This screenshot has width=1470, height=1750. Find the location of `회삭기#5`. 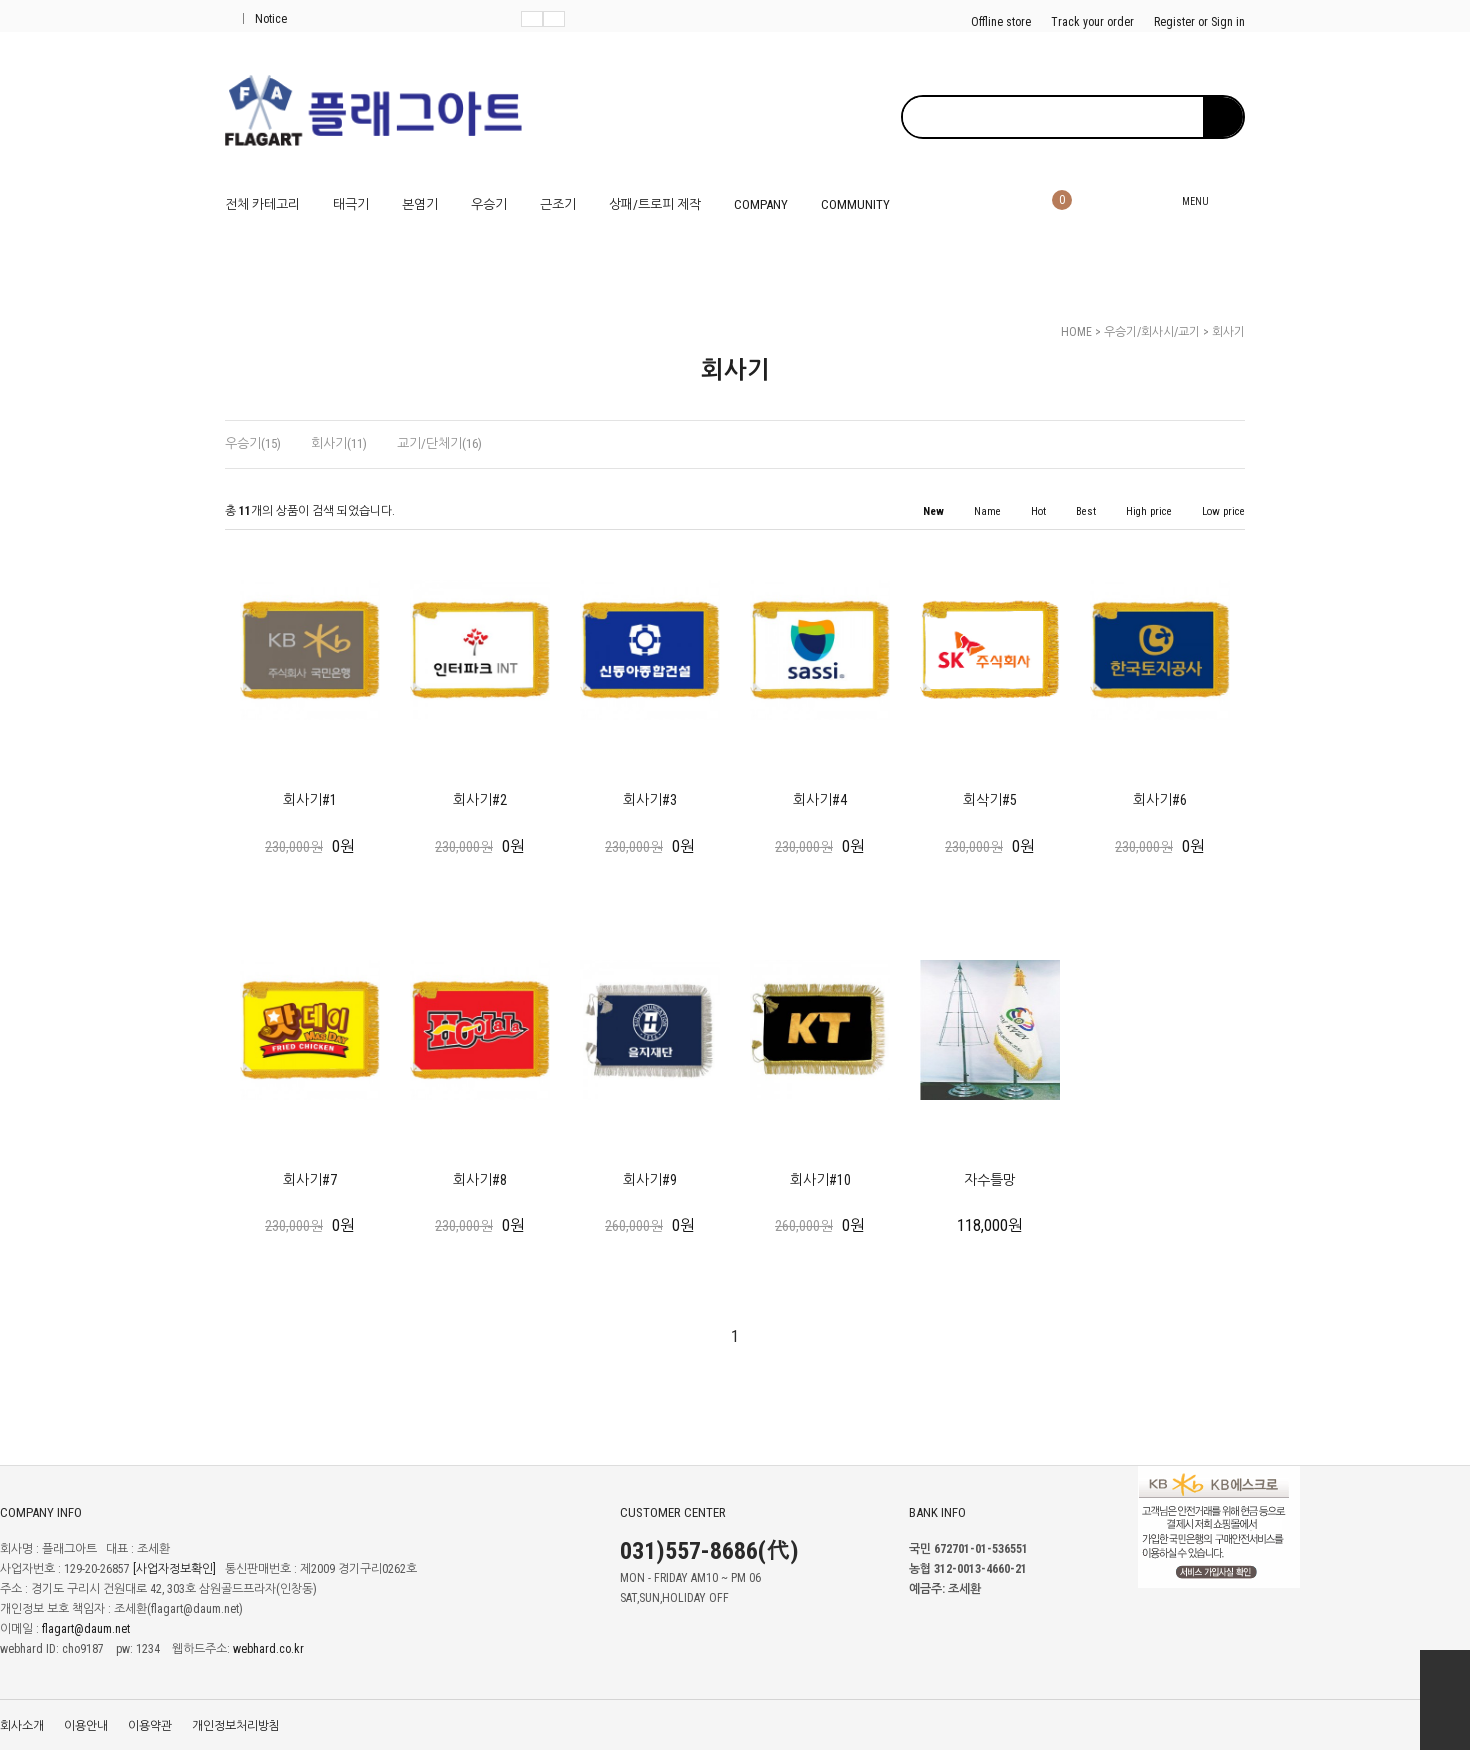

회삭기#5 is located at coordinates (990, 800).